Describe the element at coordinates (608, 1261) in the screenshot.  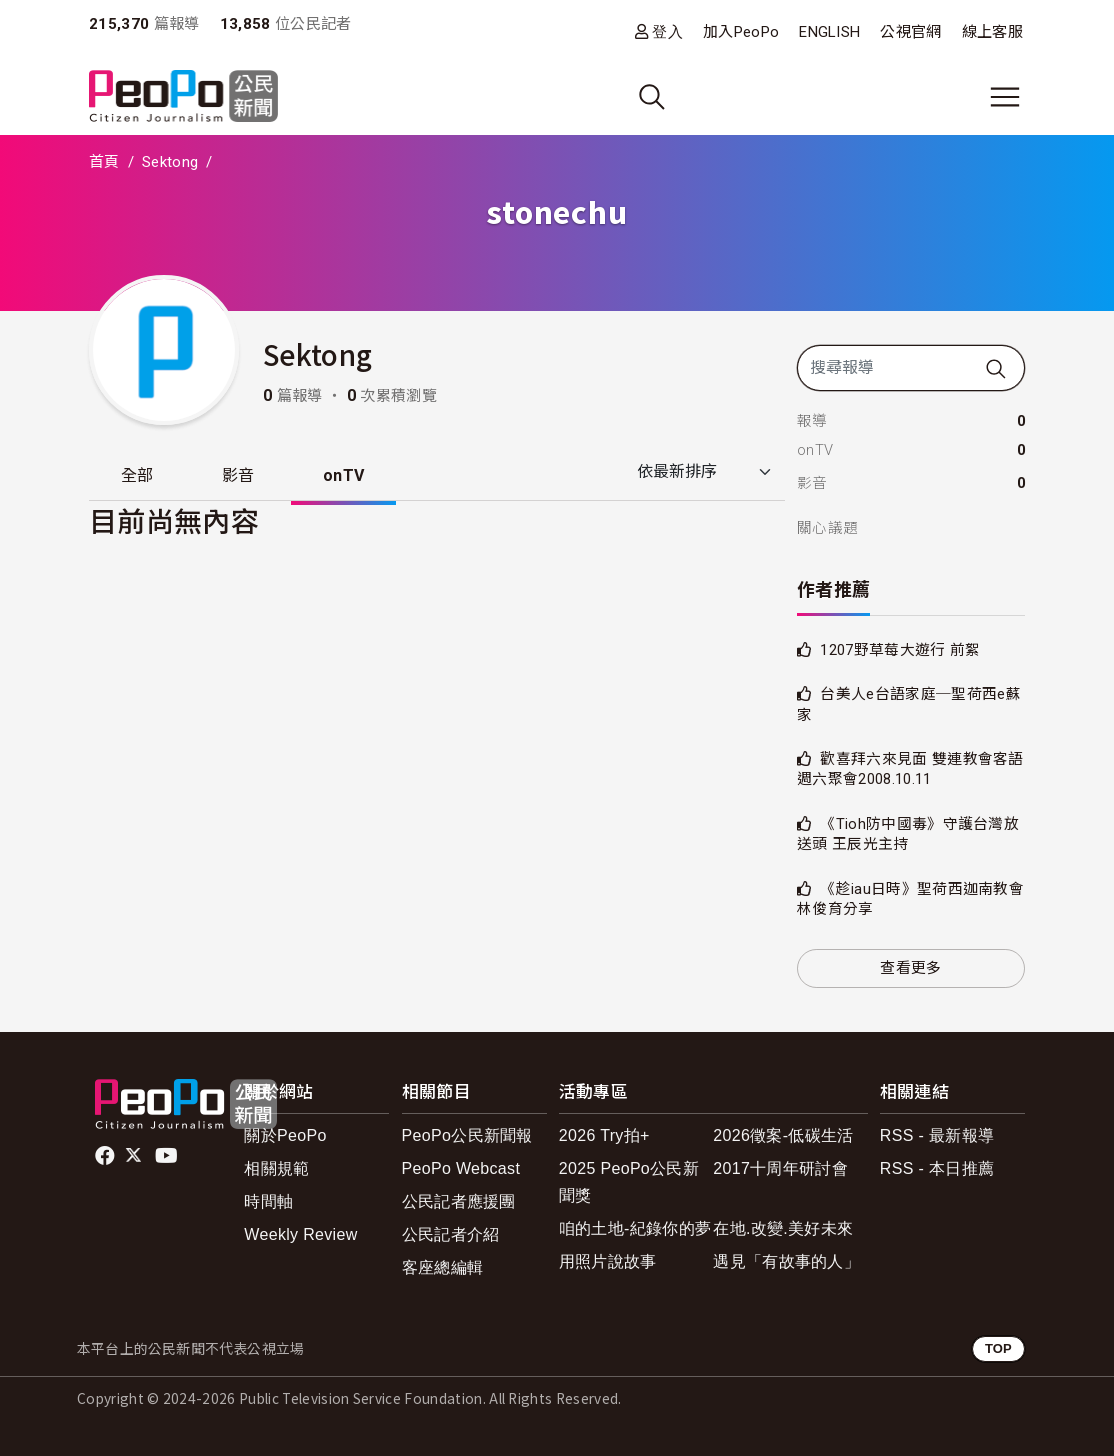
I see `用照片說故事` at that location.